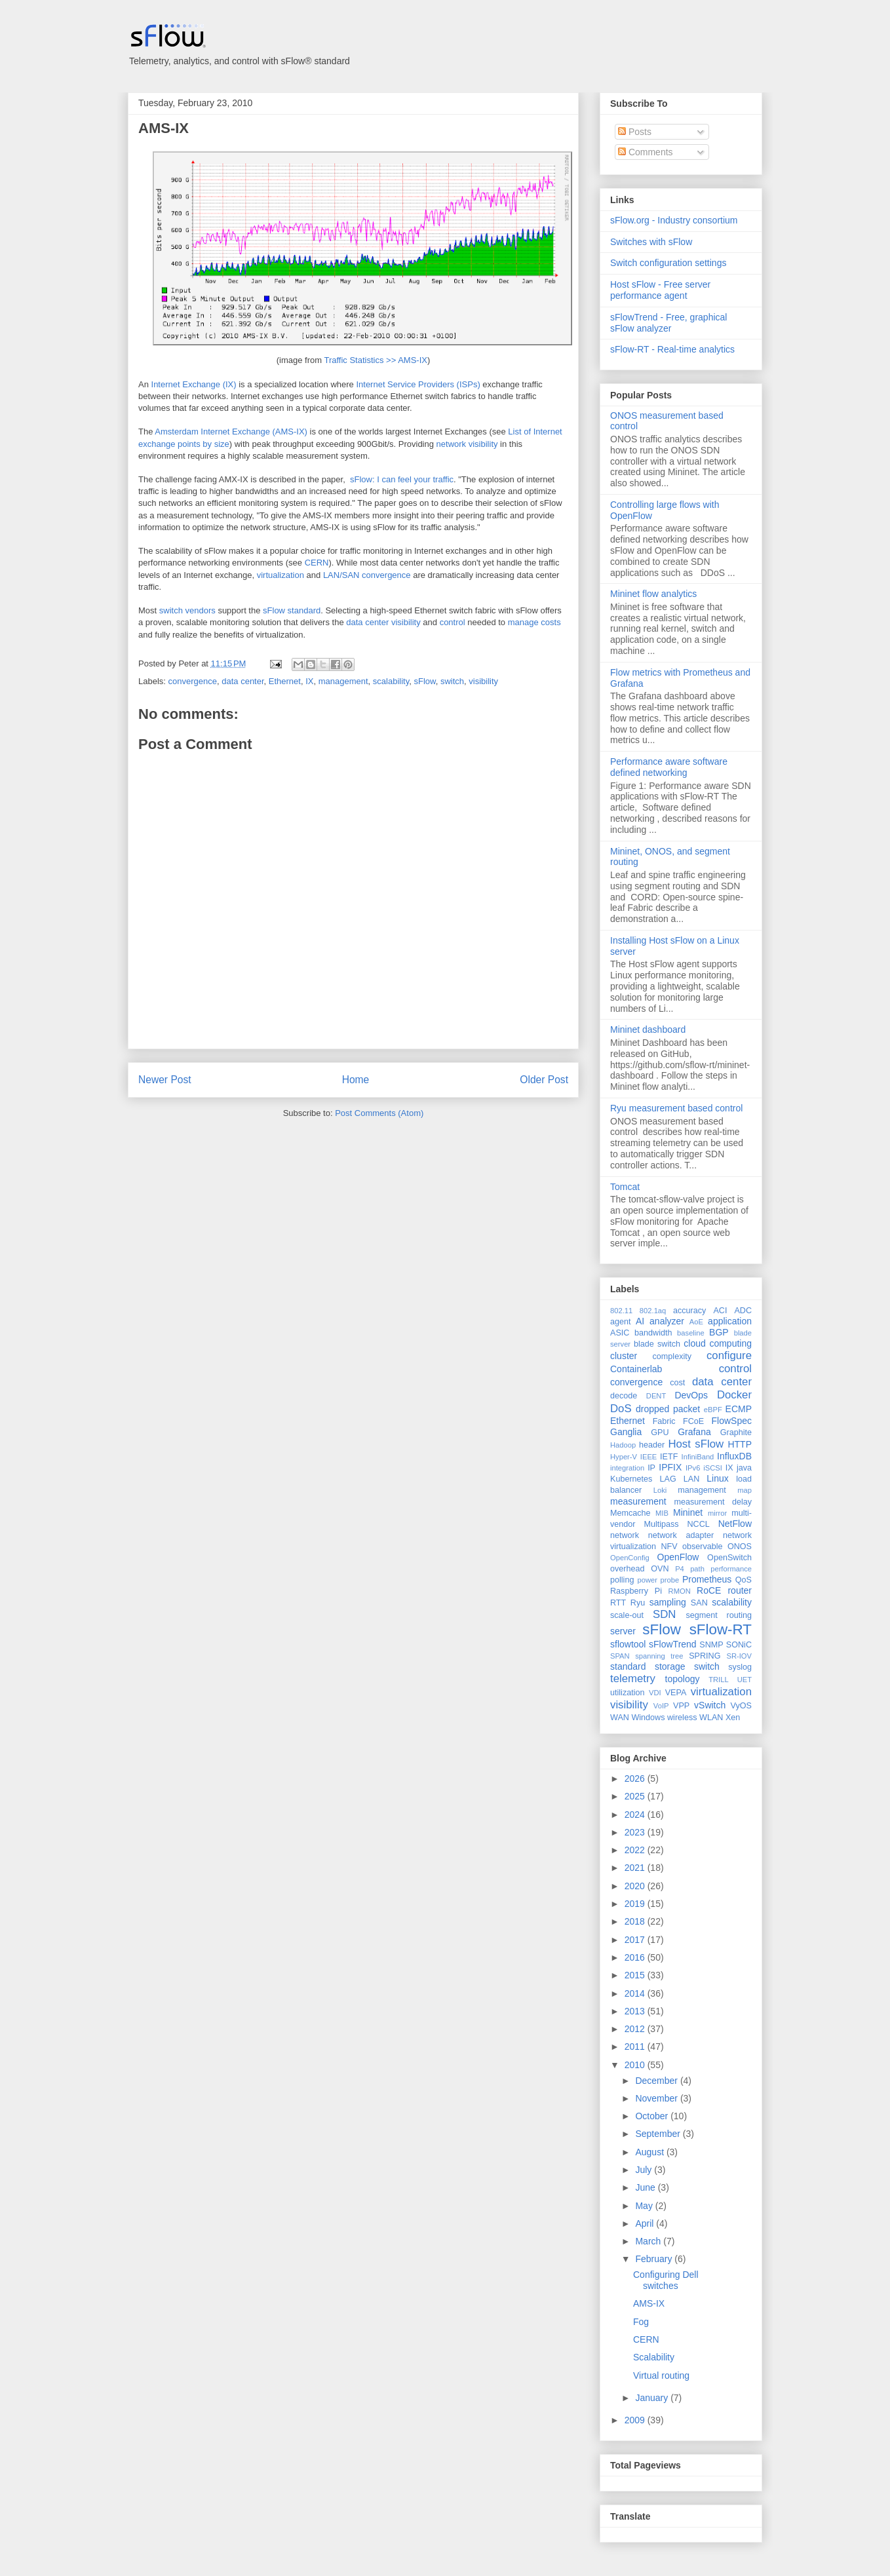 This screenshot has height=2576, width=890. What do you see at coordinates (629, 1558) in the screenshot?
I see `OpenConfig` at bounding box center [629, 1558].